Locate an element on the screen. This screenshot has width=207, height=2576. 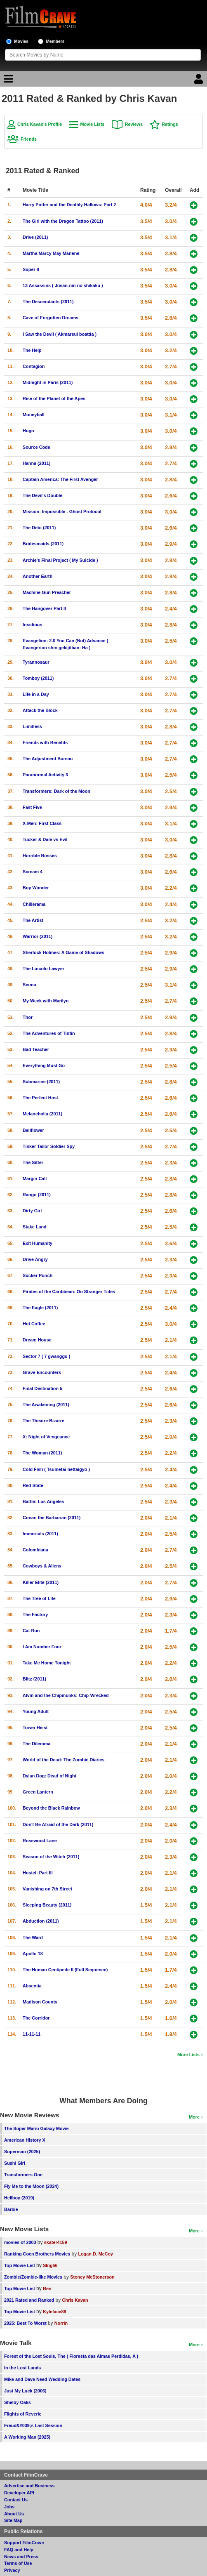
Grave Encounters is located at coordinates (42, 1372).